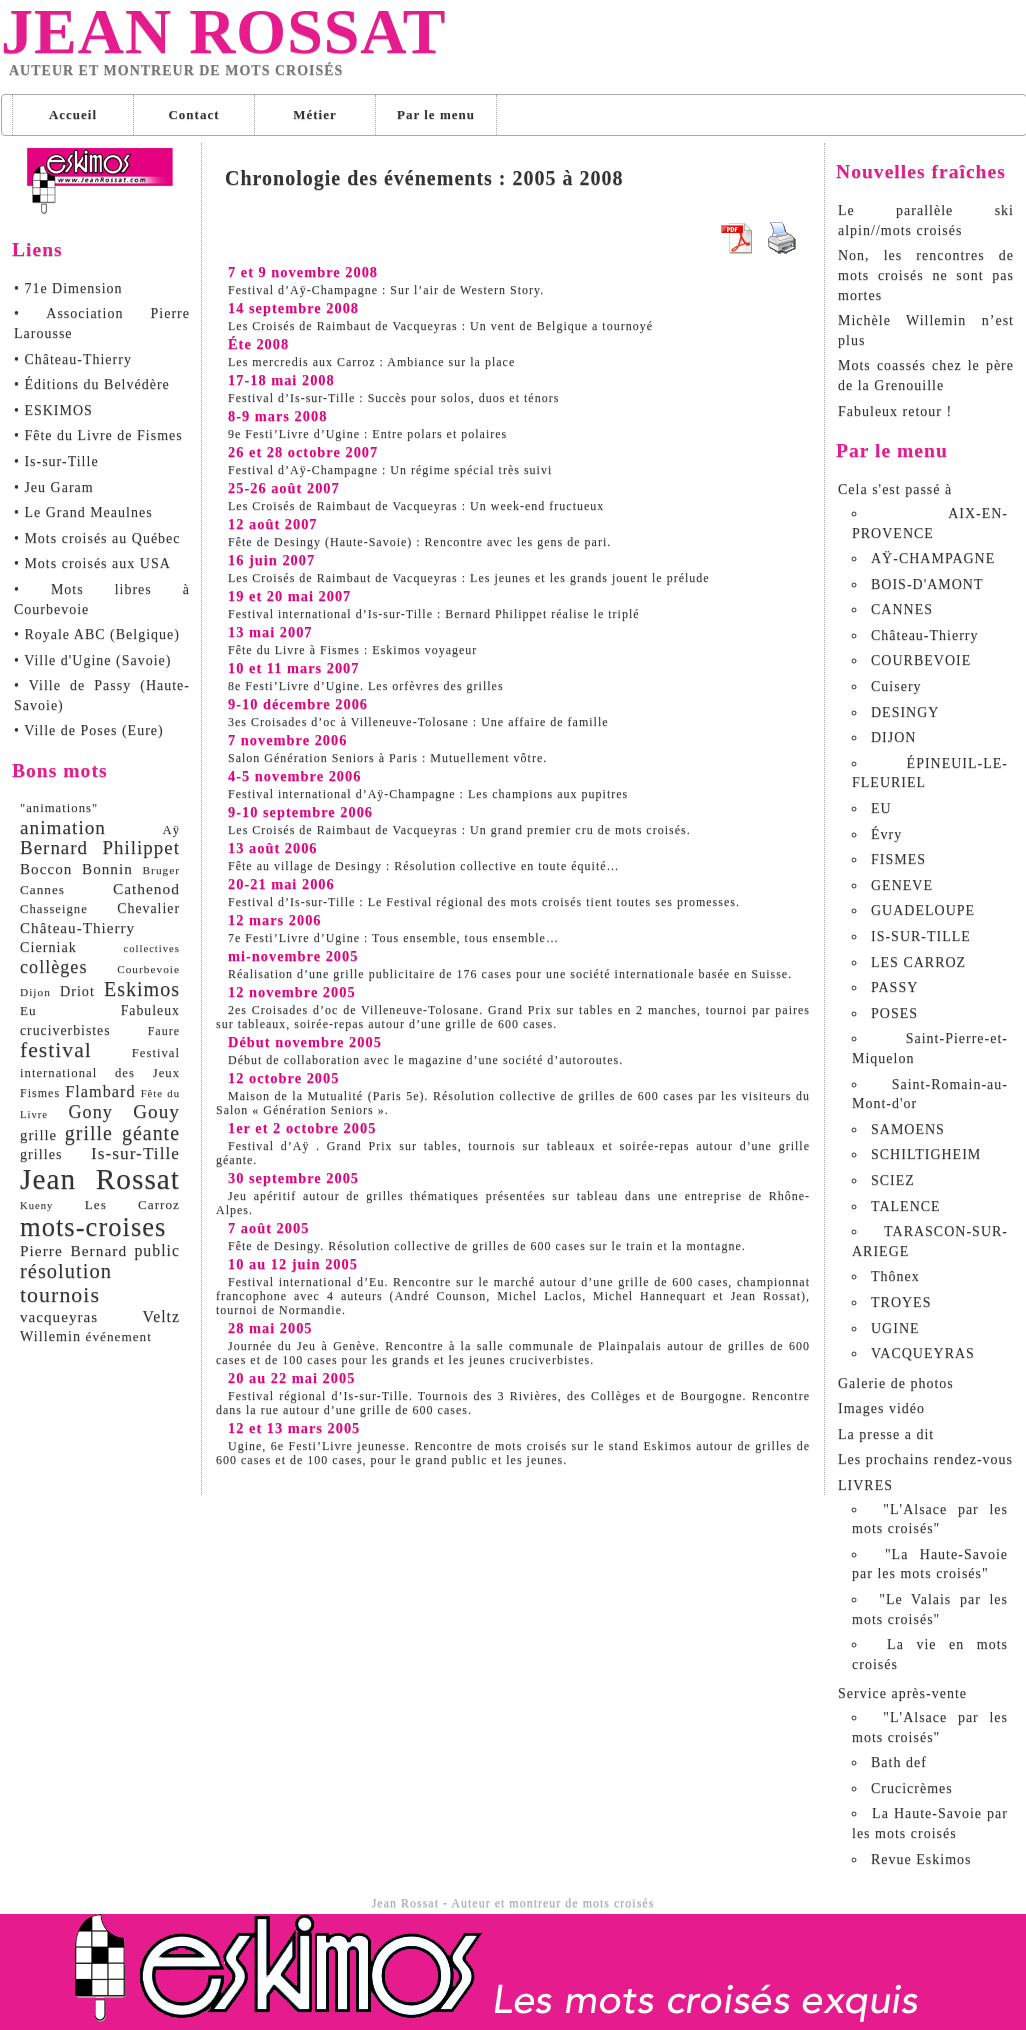  What do you see at coordinates (40, 1093) in the screenshot?
I see `Fismes [Fismes (8 éléments)]` at bounding box center [40, 1093].